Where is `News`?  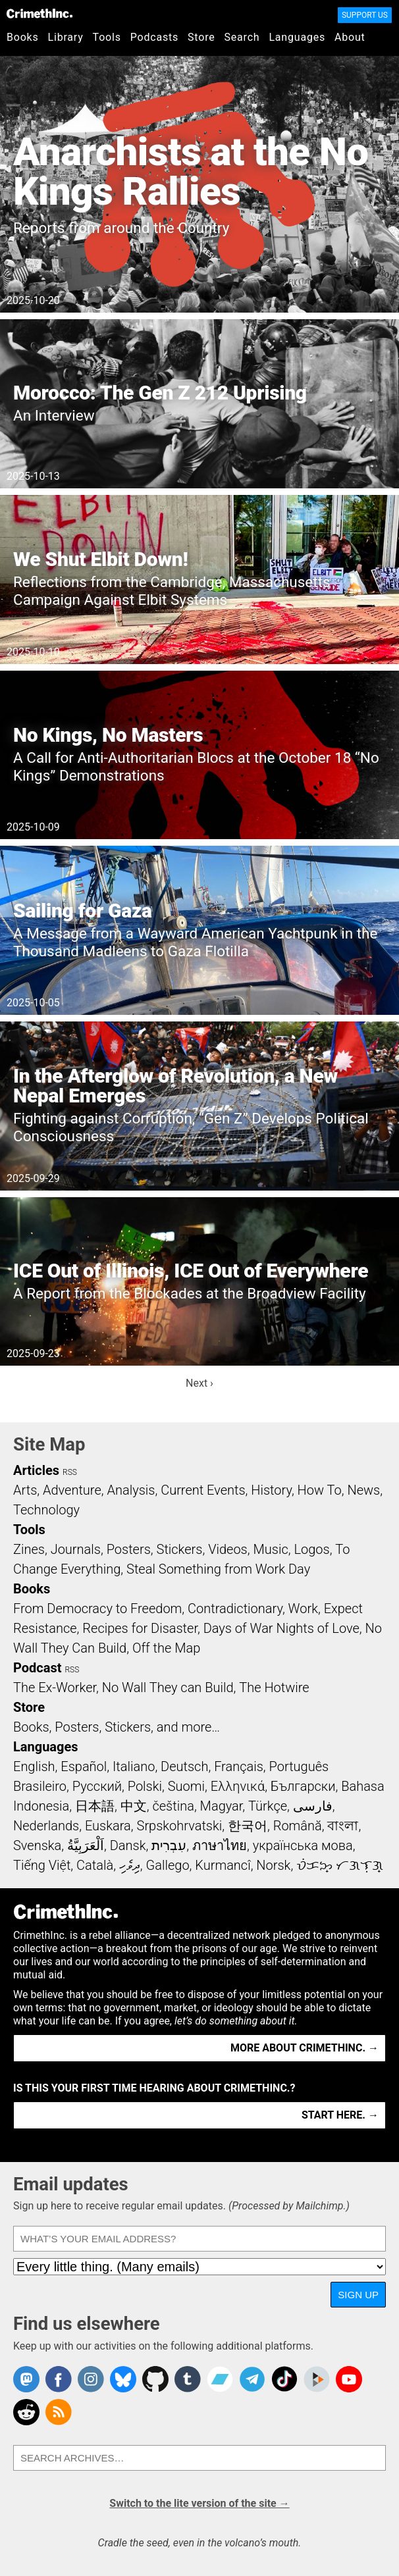 News is located at coordinates (363, 1490).